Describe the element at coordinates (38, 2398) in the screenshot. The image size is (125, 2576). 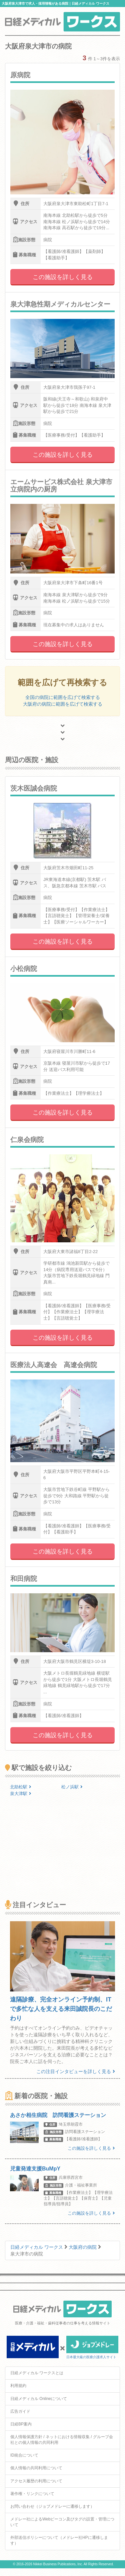
I see `日経メディカル Onlineについて` at that location.